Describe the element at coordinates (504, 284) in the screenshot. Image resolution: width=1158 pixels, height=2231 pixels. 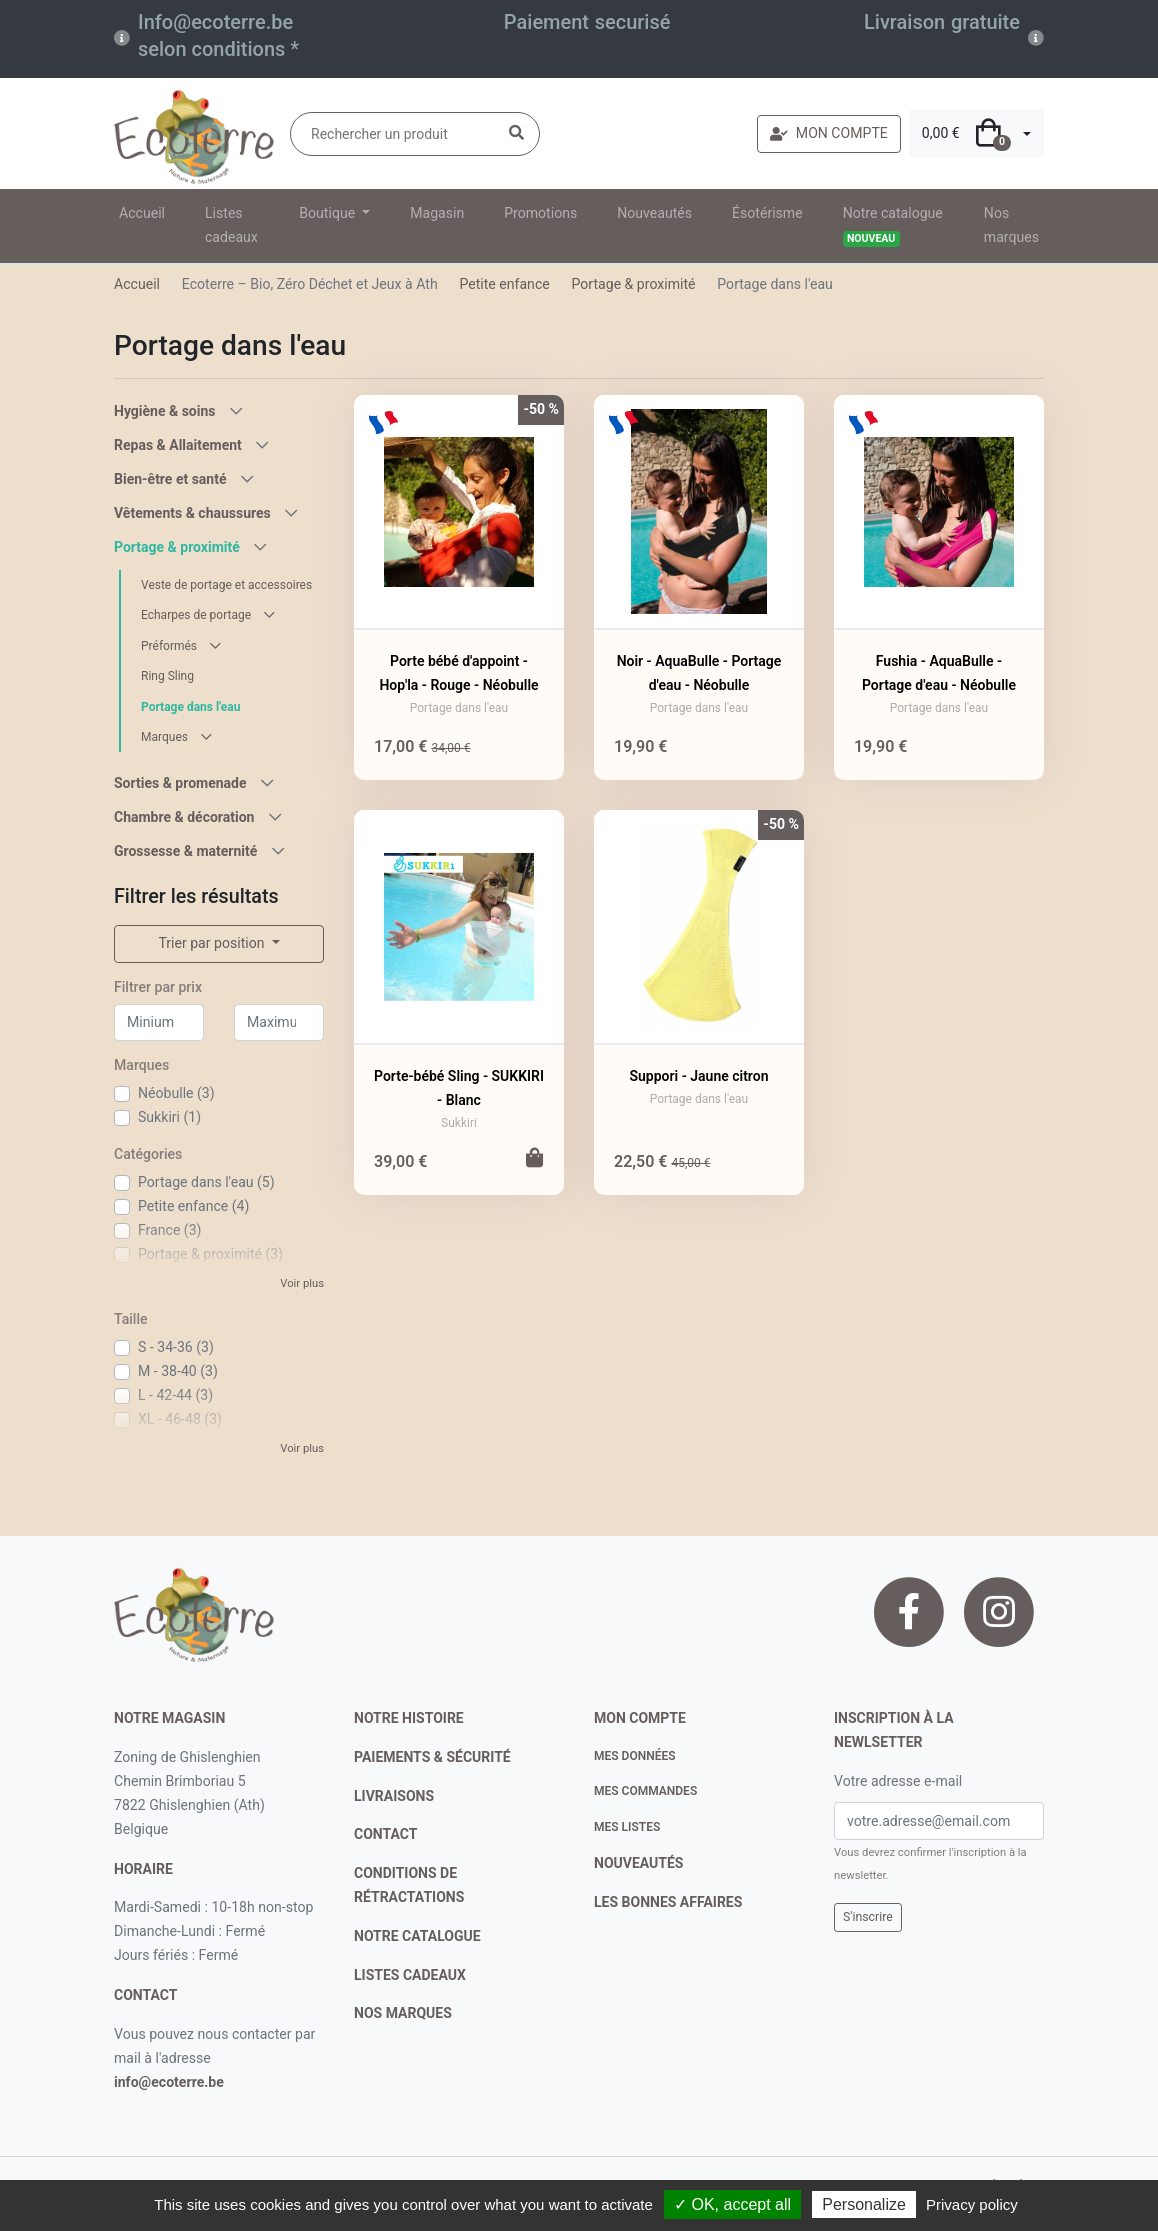
I see `Petite enfance` at that location.